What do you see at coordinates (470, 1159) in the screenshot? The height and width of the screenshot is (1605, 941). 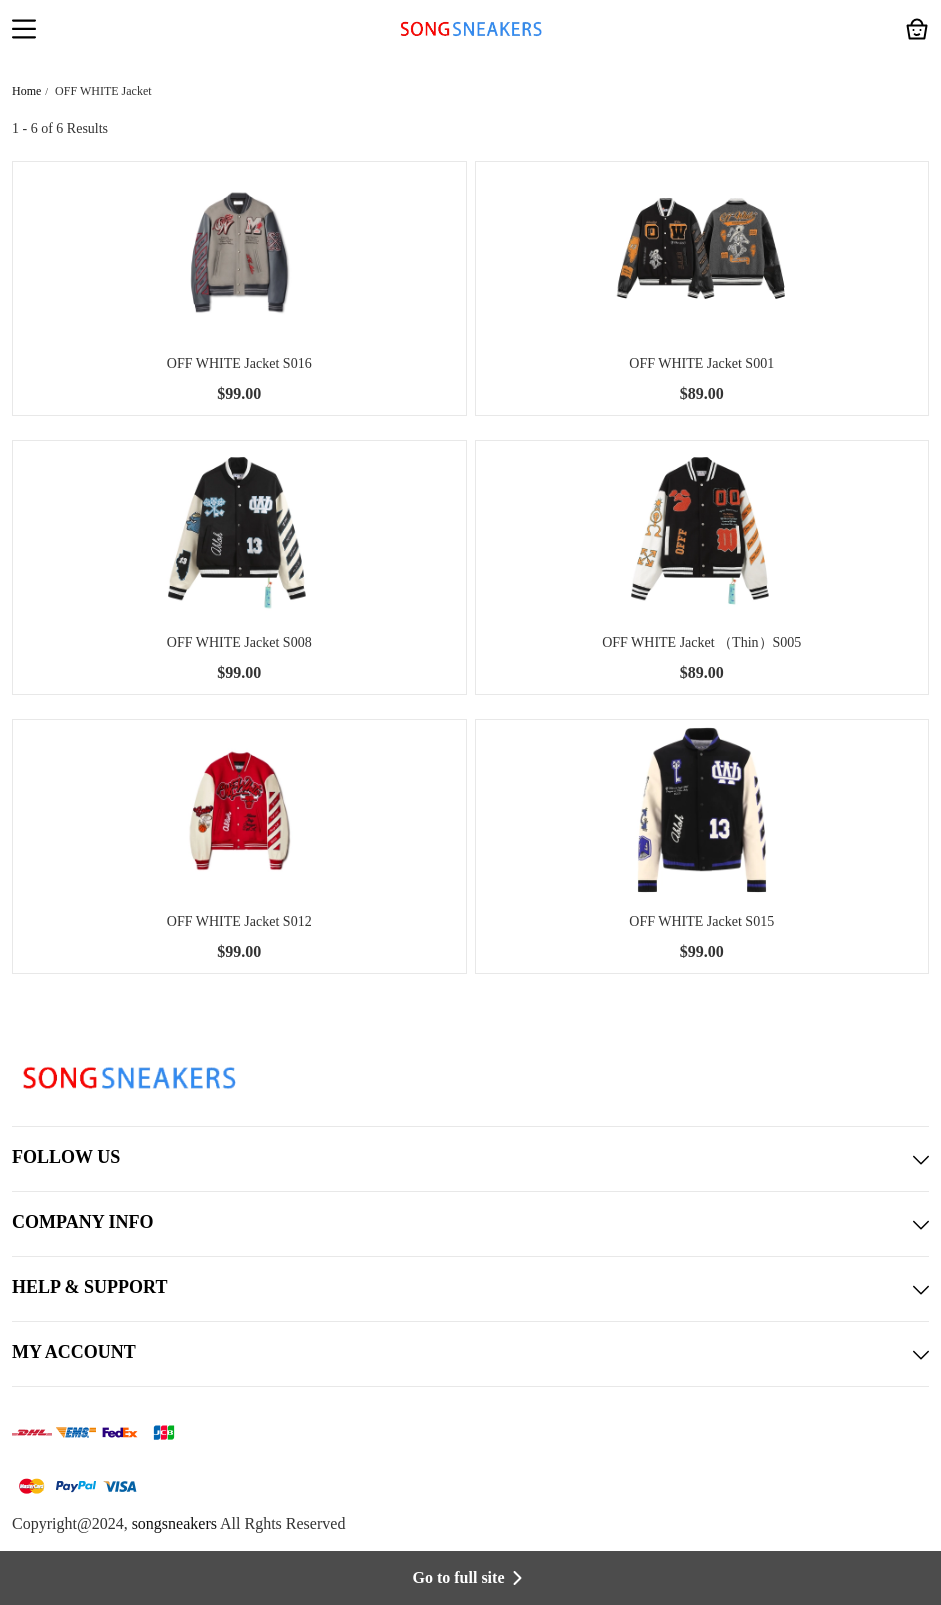 I see `FOLLOW US [button]` at bounding box center [470, 1159].